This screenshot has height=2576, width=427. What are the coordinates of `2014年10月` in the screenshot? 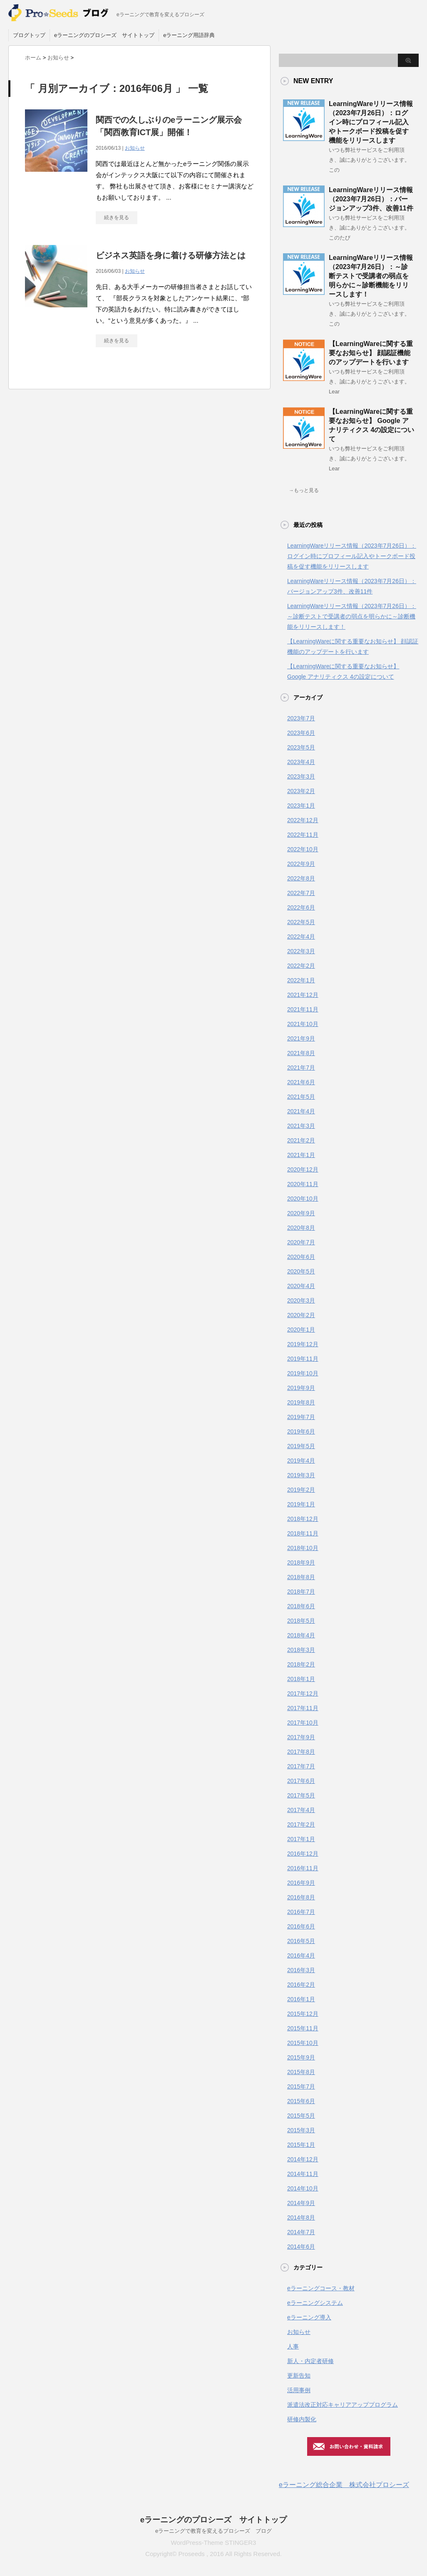 It's located at (302, 2188).